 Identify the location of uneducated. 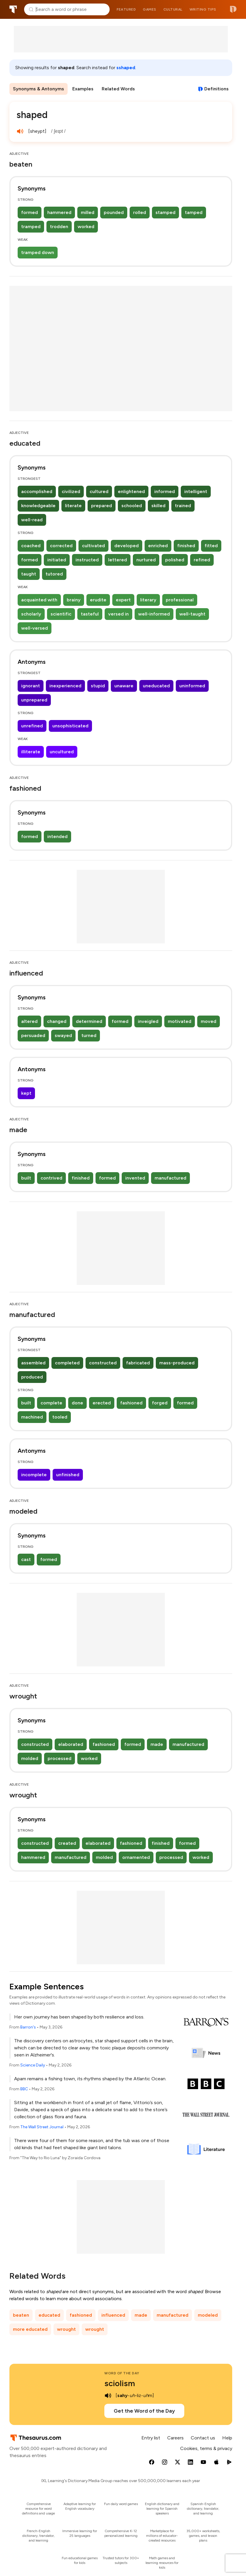
(156, 686).